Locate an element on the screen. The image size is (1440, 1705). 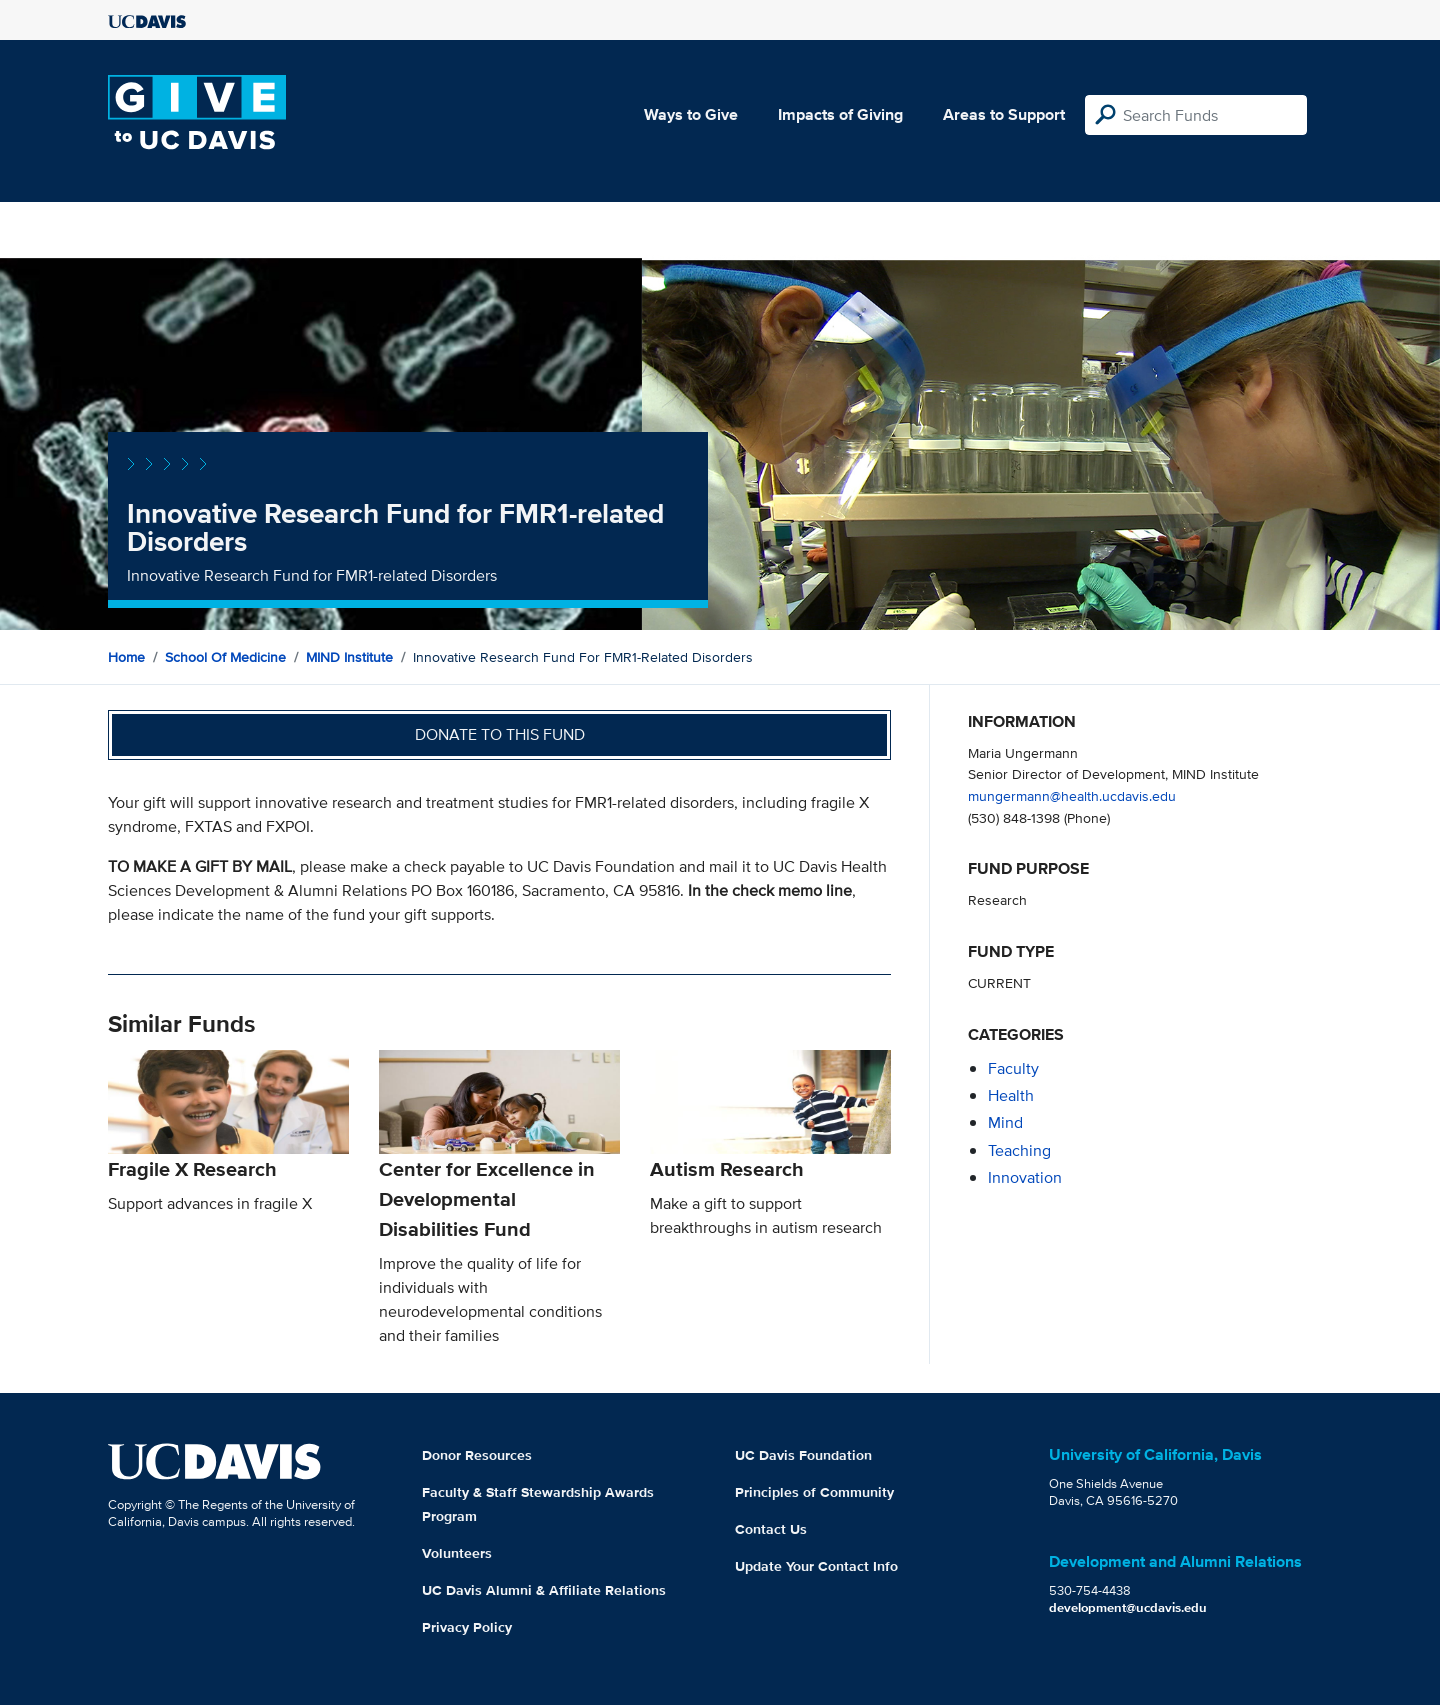
School of Medicine is located at coordinates (225, 657).